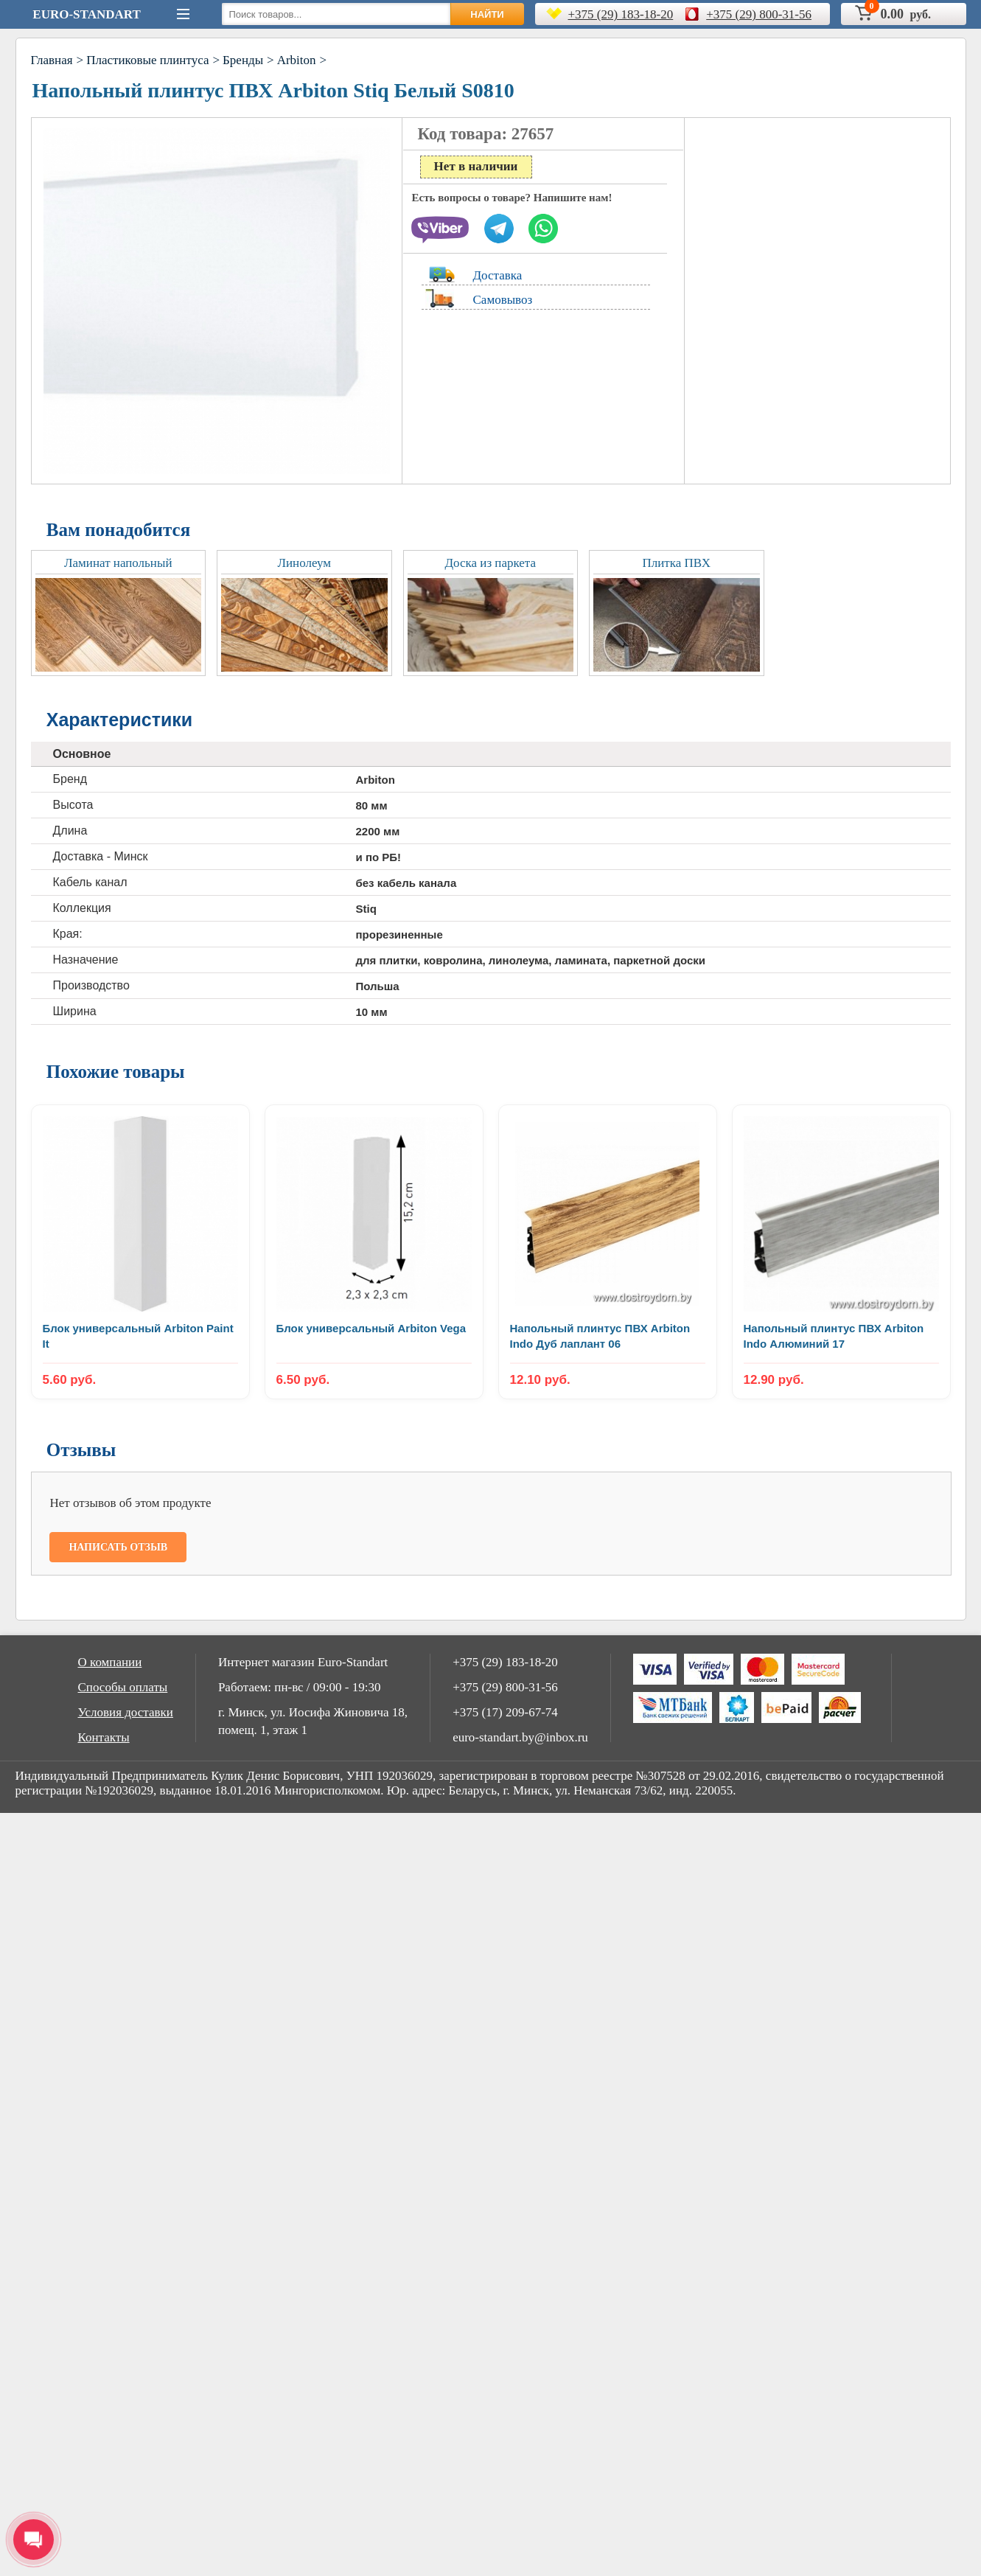  What do you see at coordinates (676, 563) in the screenshot?
I see `Плитка ПВХ` at bounding box center [676, 563].